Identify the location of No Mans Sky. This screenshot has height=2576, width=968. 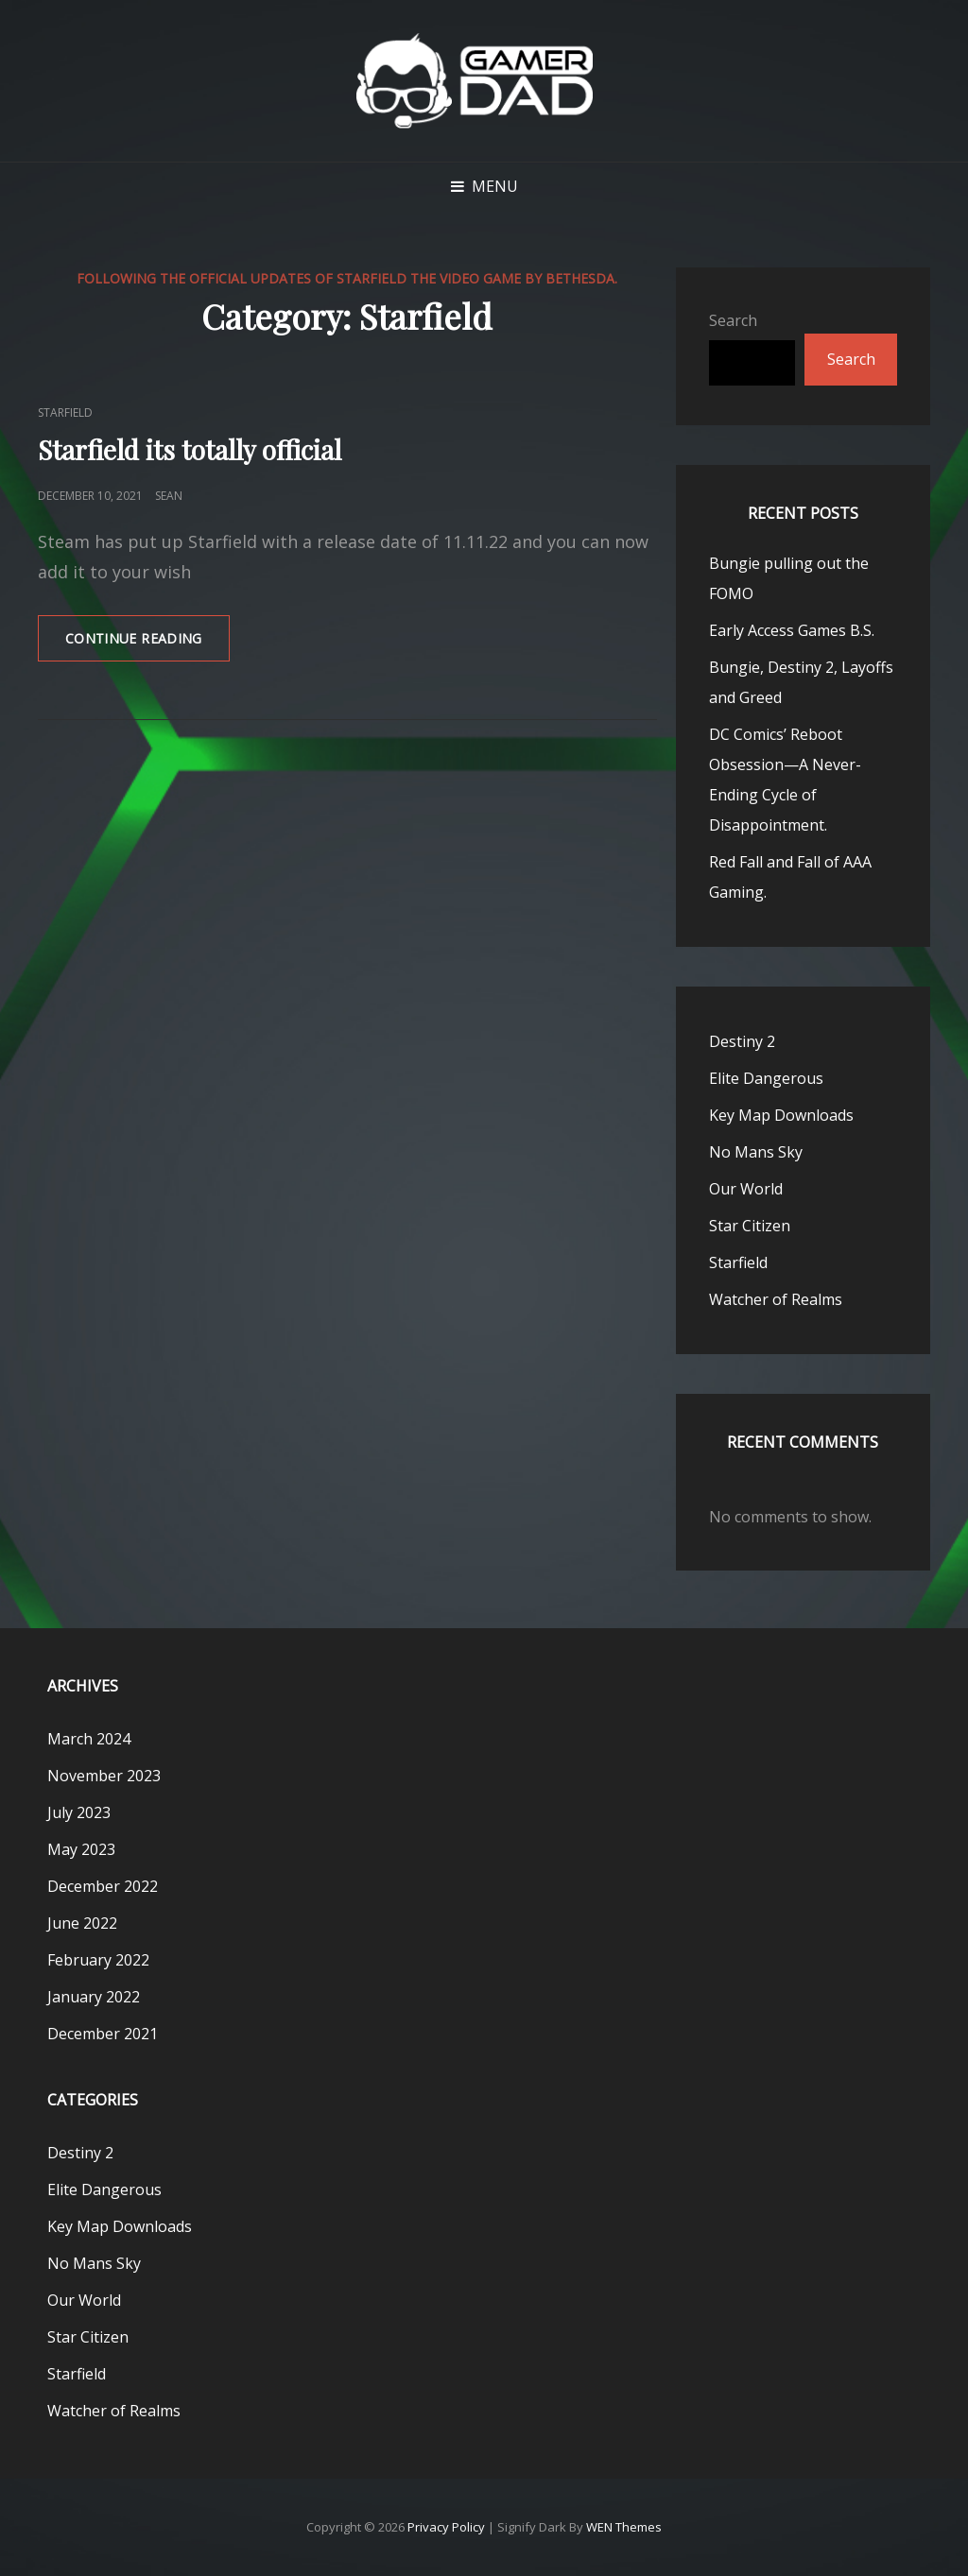
(756, 1152).